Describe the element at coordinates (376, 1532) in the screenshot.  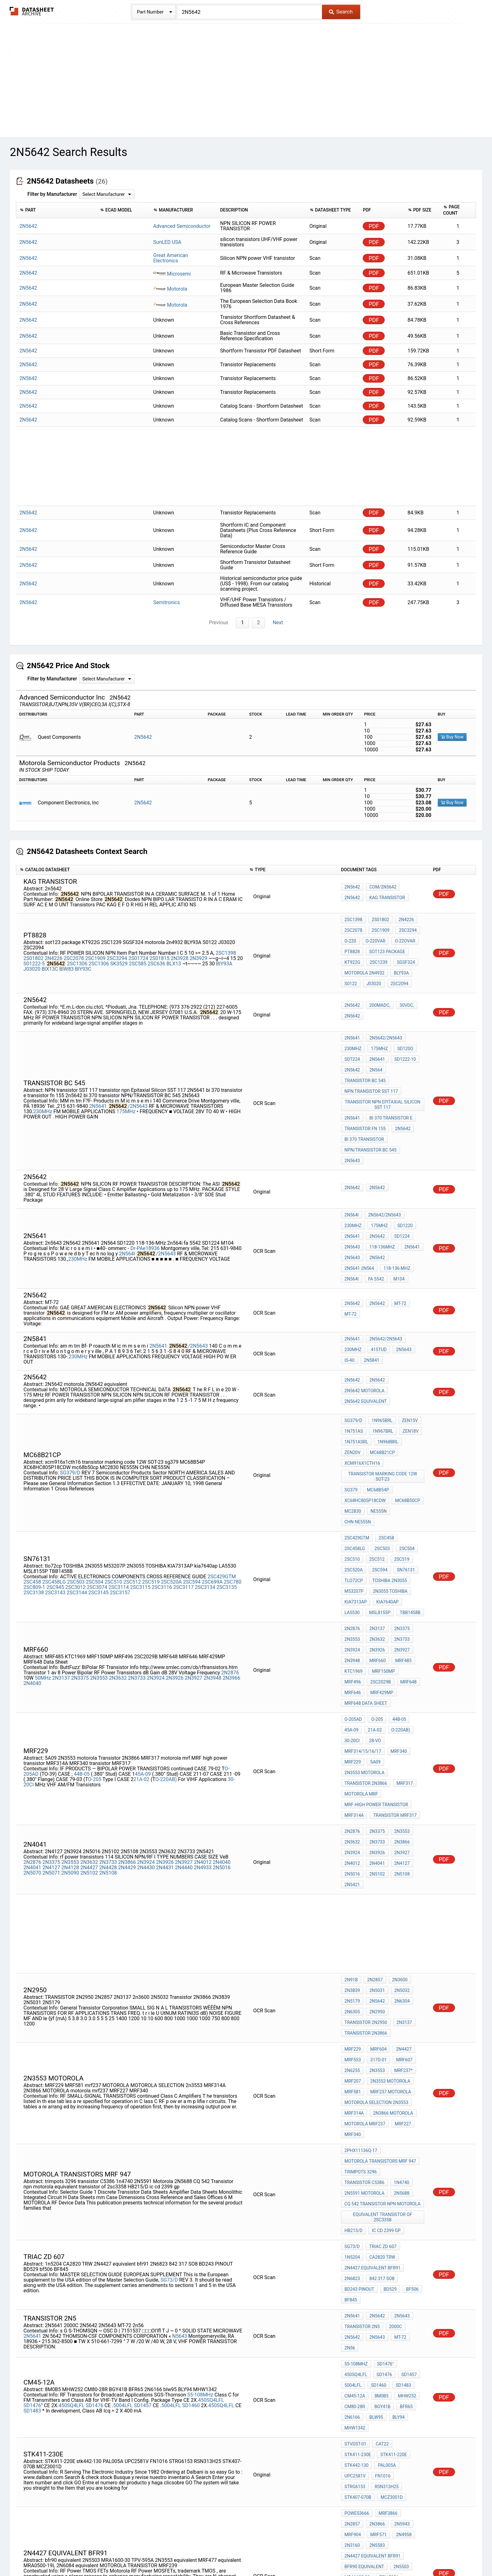
I see `MRF660` at that location.